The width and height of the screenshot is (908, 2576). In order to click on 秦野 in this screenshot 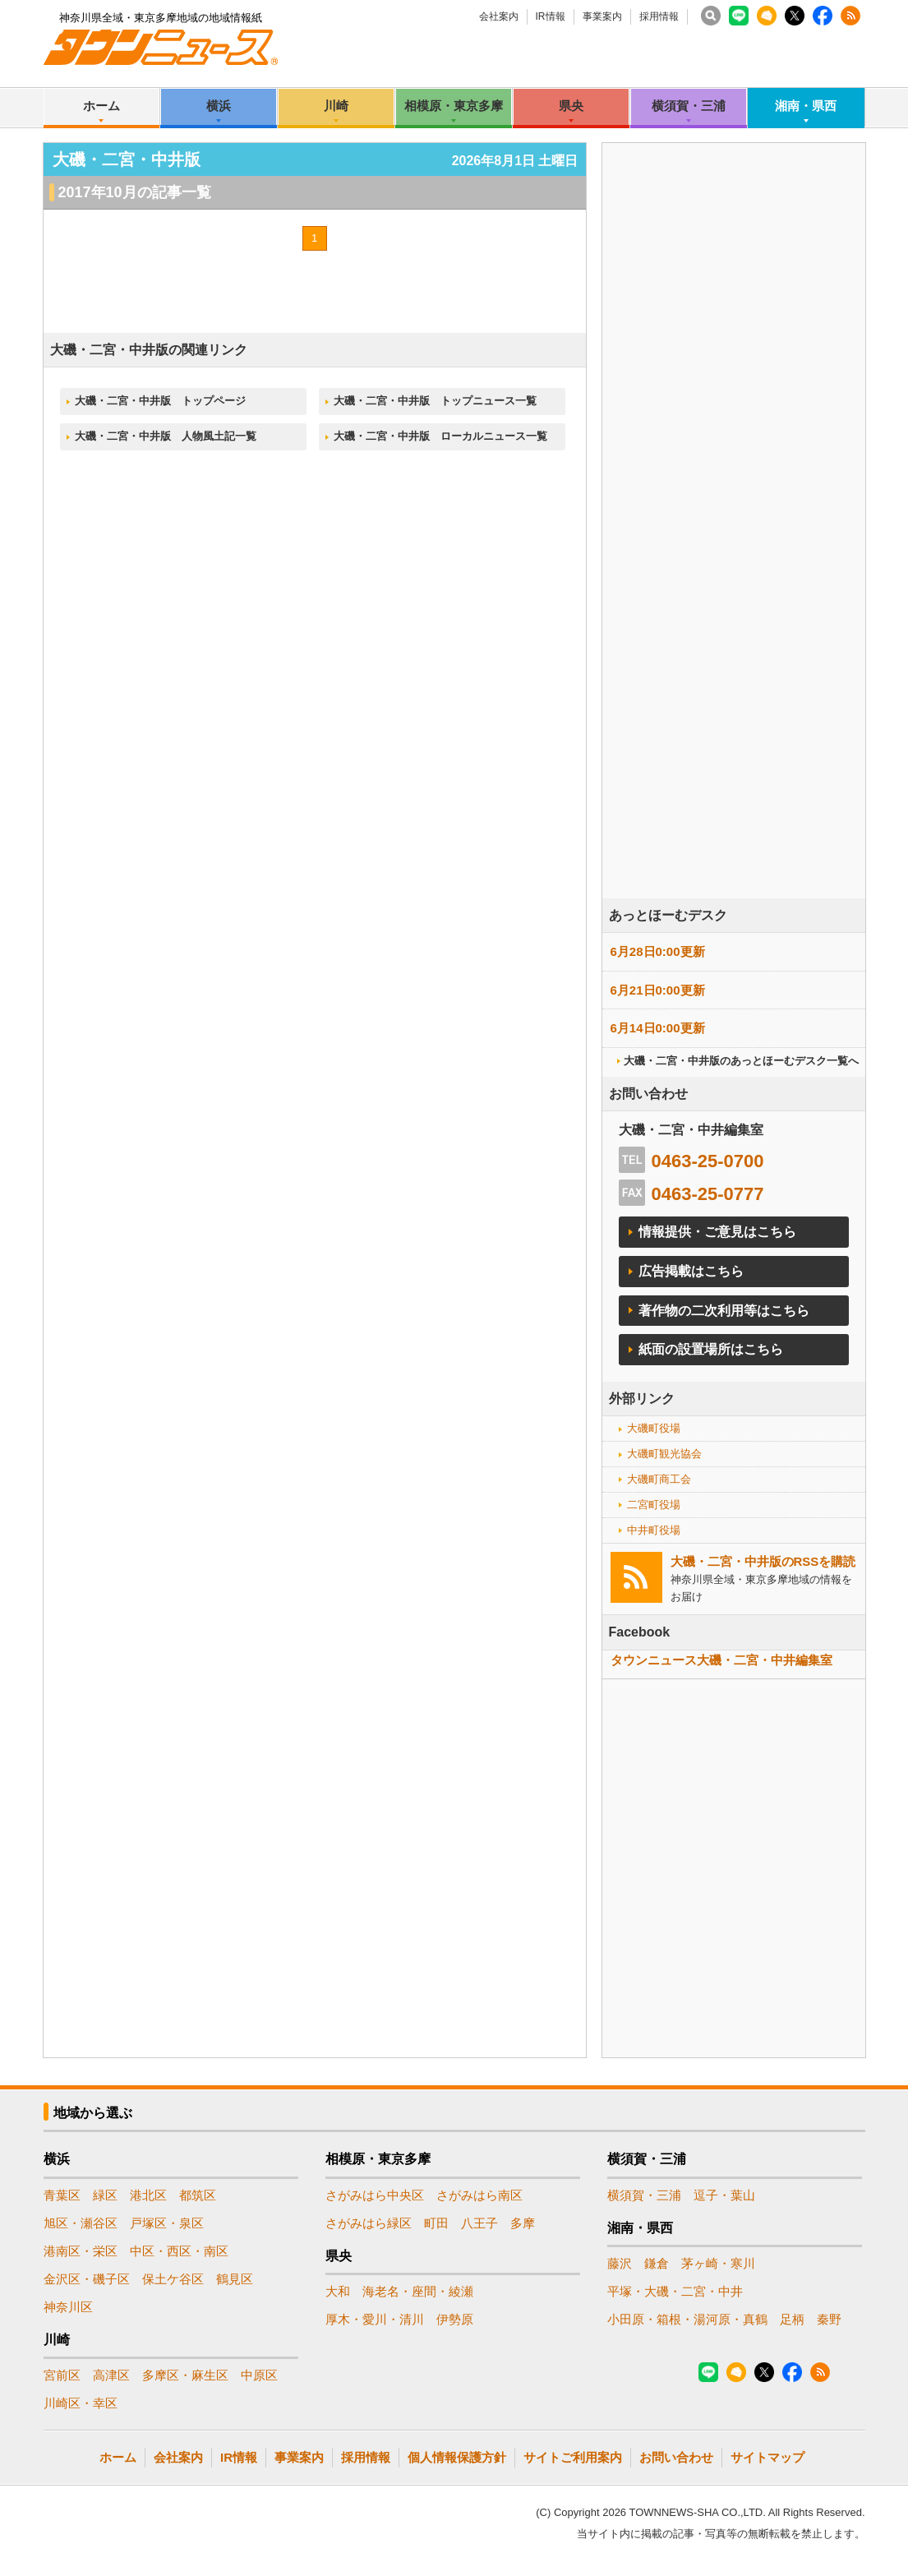, I will do `click(829, 2319)`.